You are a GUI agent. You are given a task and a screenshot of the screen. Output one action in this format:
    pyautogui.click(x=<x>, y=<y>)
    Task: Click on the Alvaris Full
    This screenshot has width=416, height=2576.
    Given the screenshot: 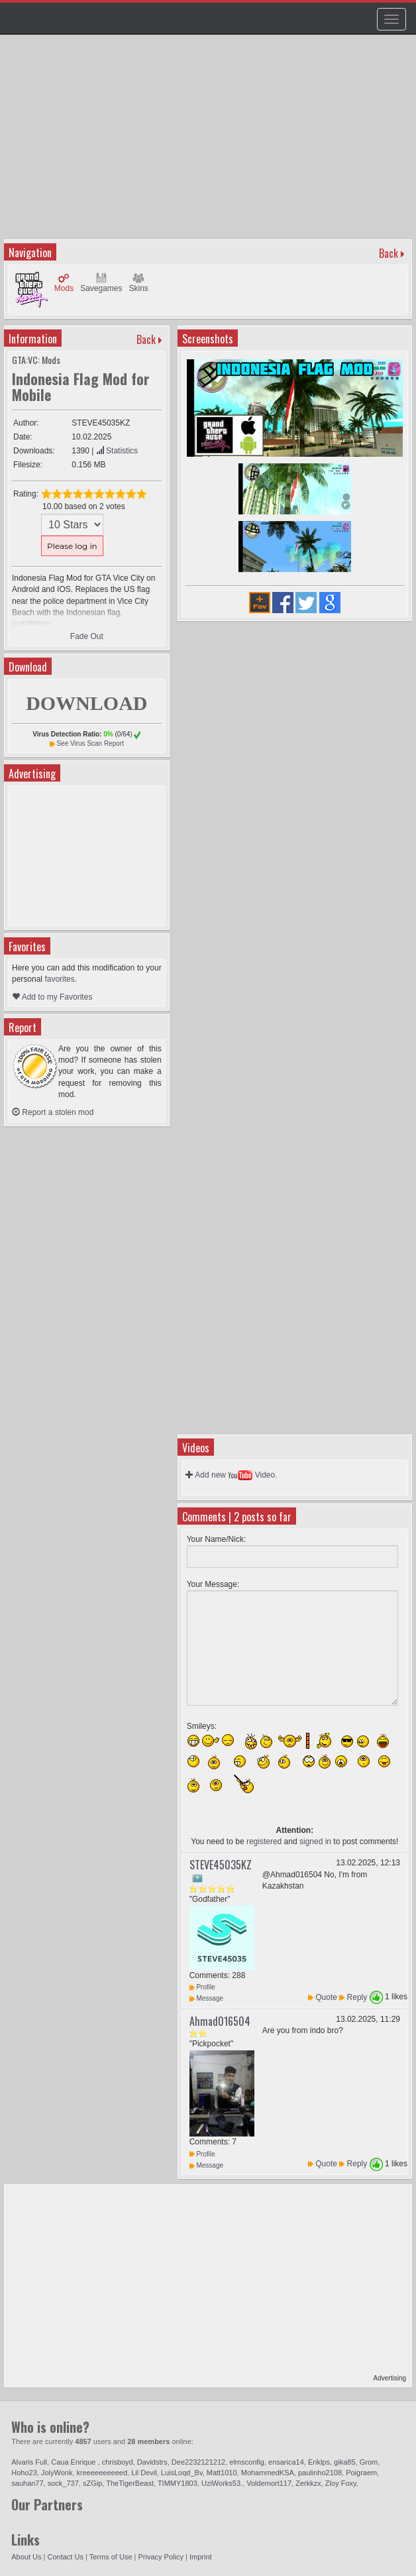 What is the action you would take?
    pyautogui.click(x=29, y=2462)
    